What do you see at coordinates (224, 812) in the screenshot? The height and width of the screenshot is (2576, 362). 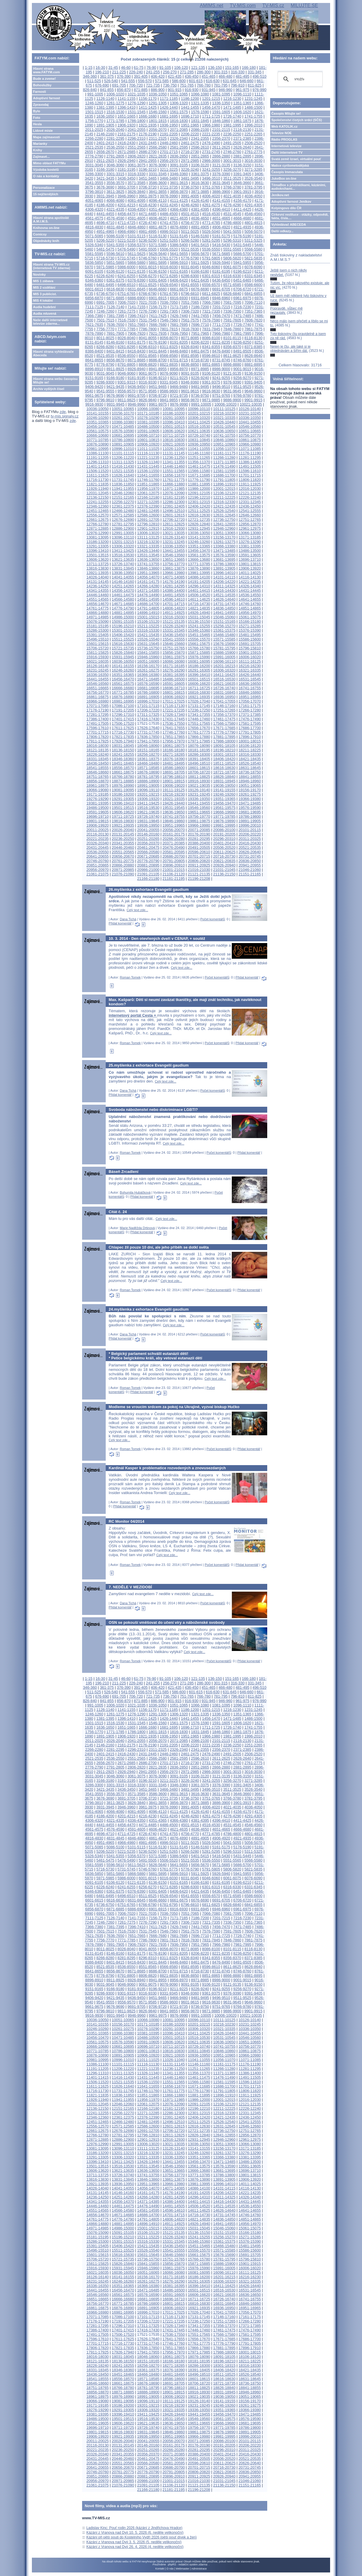 I see `19666-19680` at bounding box center [224, 812].